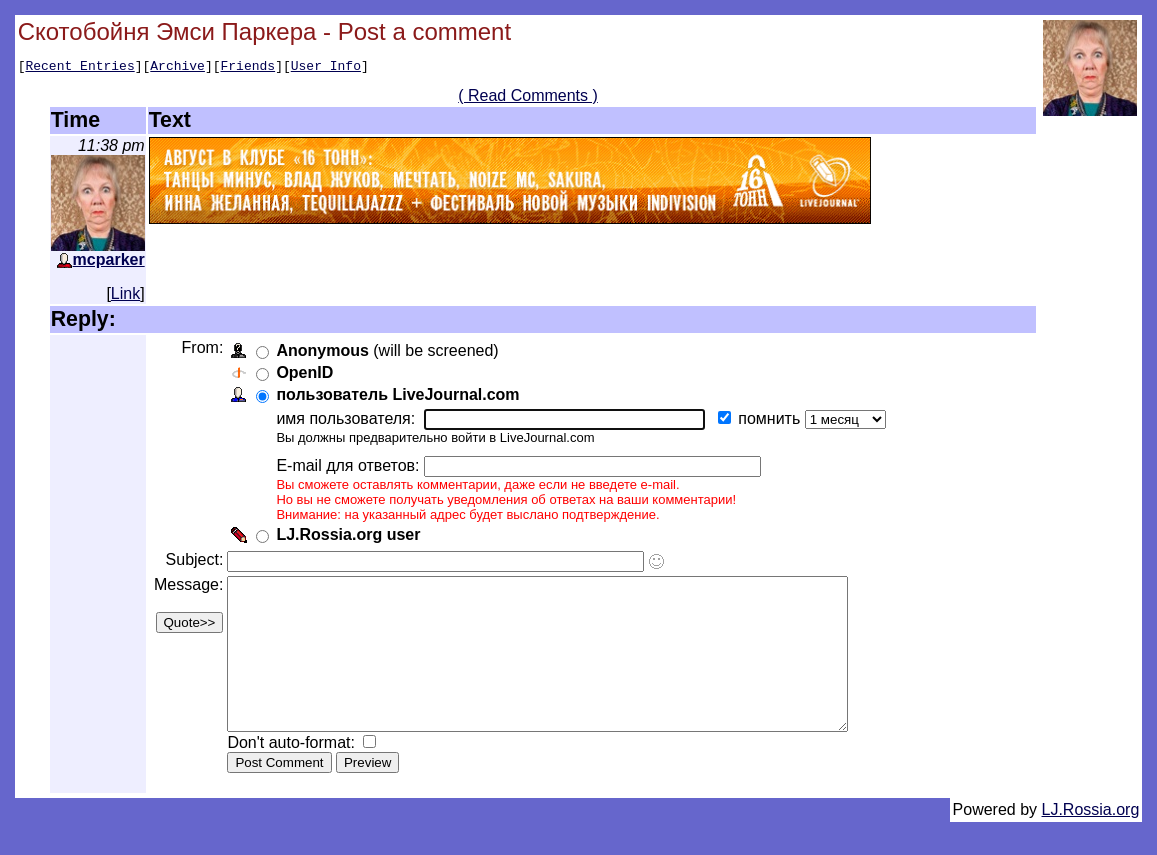 This screenshot has height=855, width=1157. I want to click on User Info, so click(326, 68).